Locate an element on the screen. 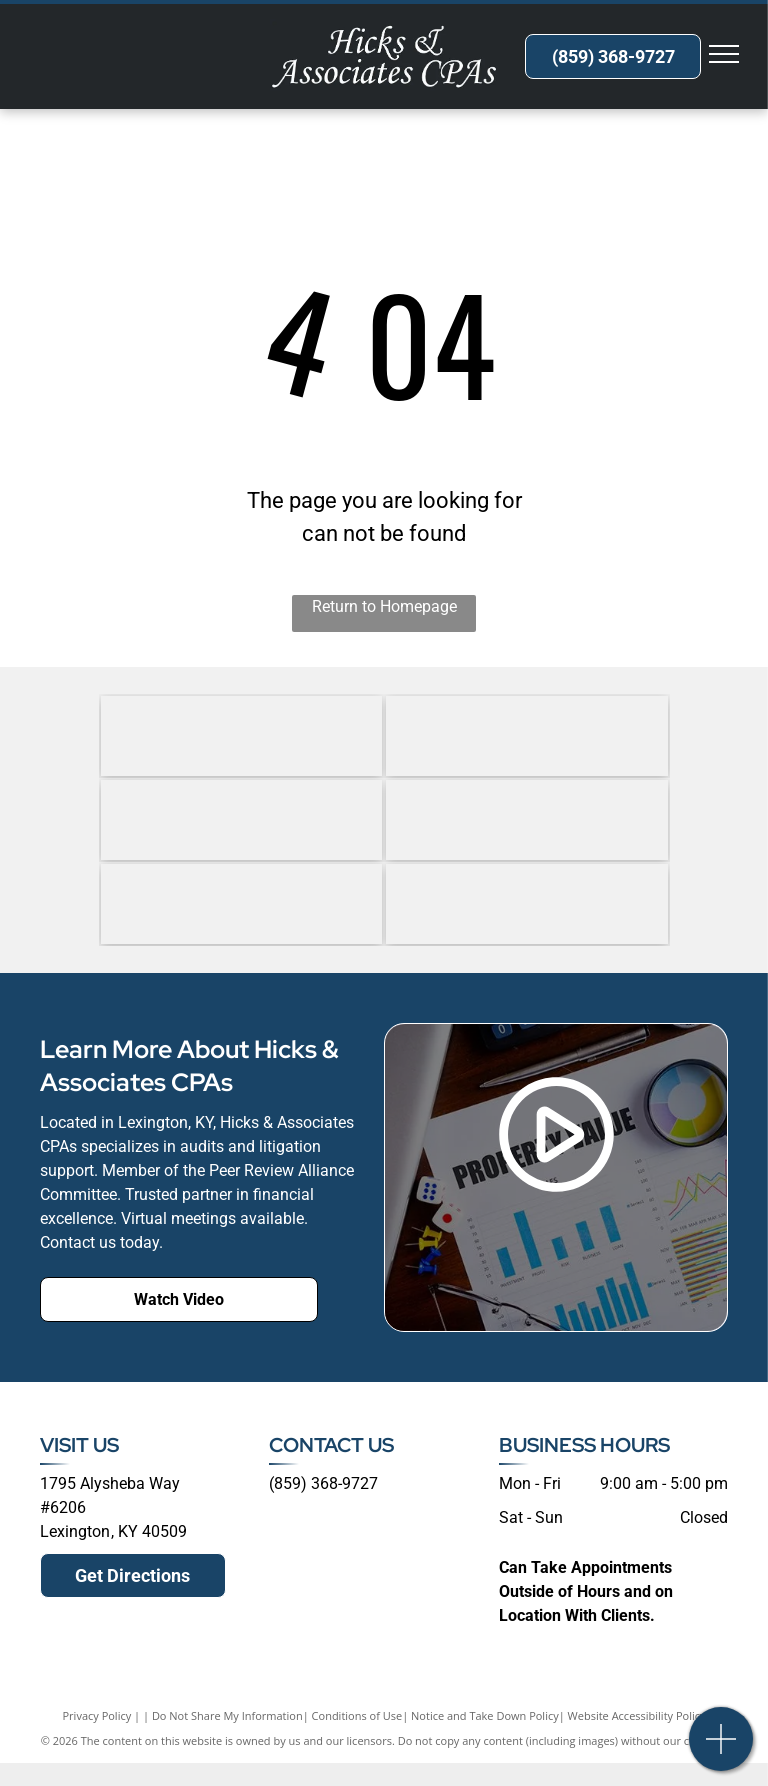 This screenshot has width=768, height=1786. (859) 368-9727 is located at coordinates (323, 1483).